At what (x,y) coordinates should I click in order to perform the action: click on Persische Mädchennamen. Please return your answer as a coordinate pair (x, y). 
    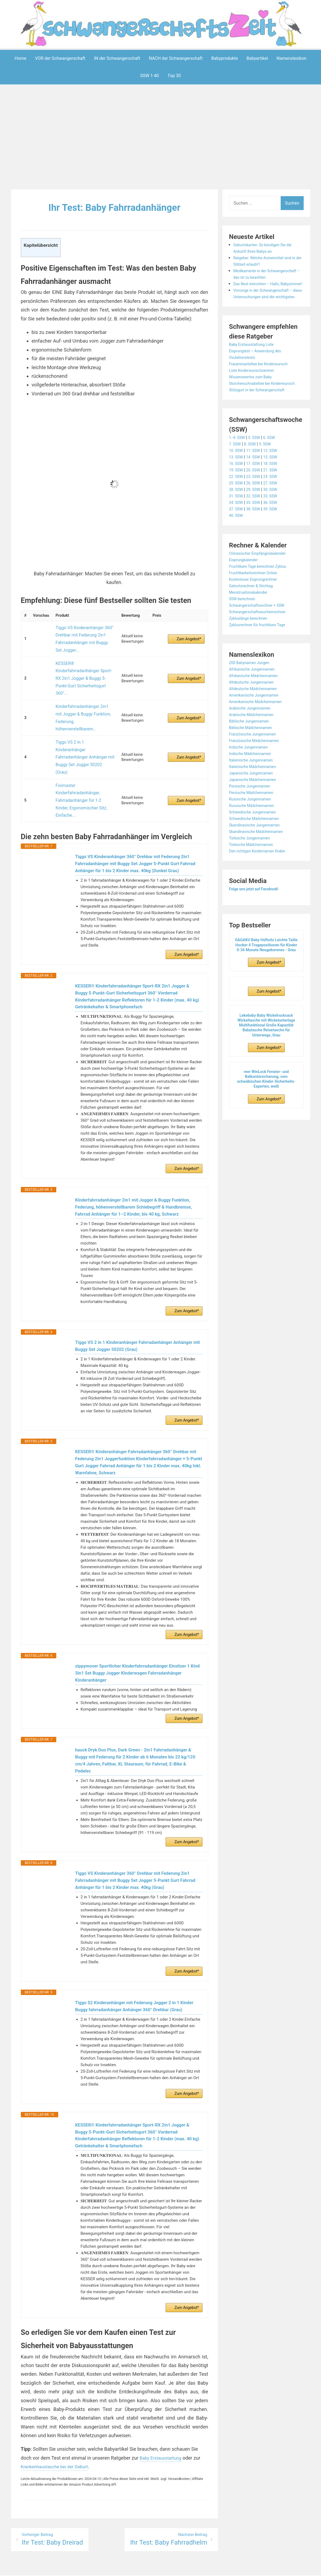
    Looking at the image, I should click on (254, 818).